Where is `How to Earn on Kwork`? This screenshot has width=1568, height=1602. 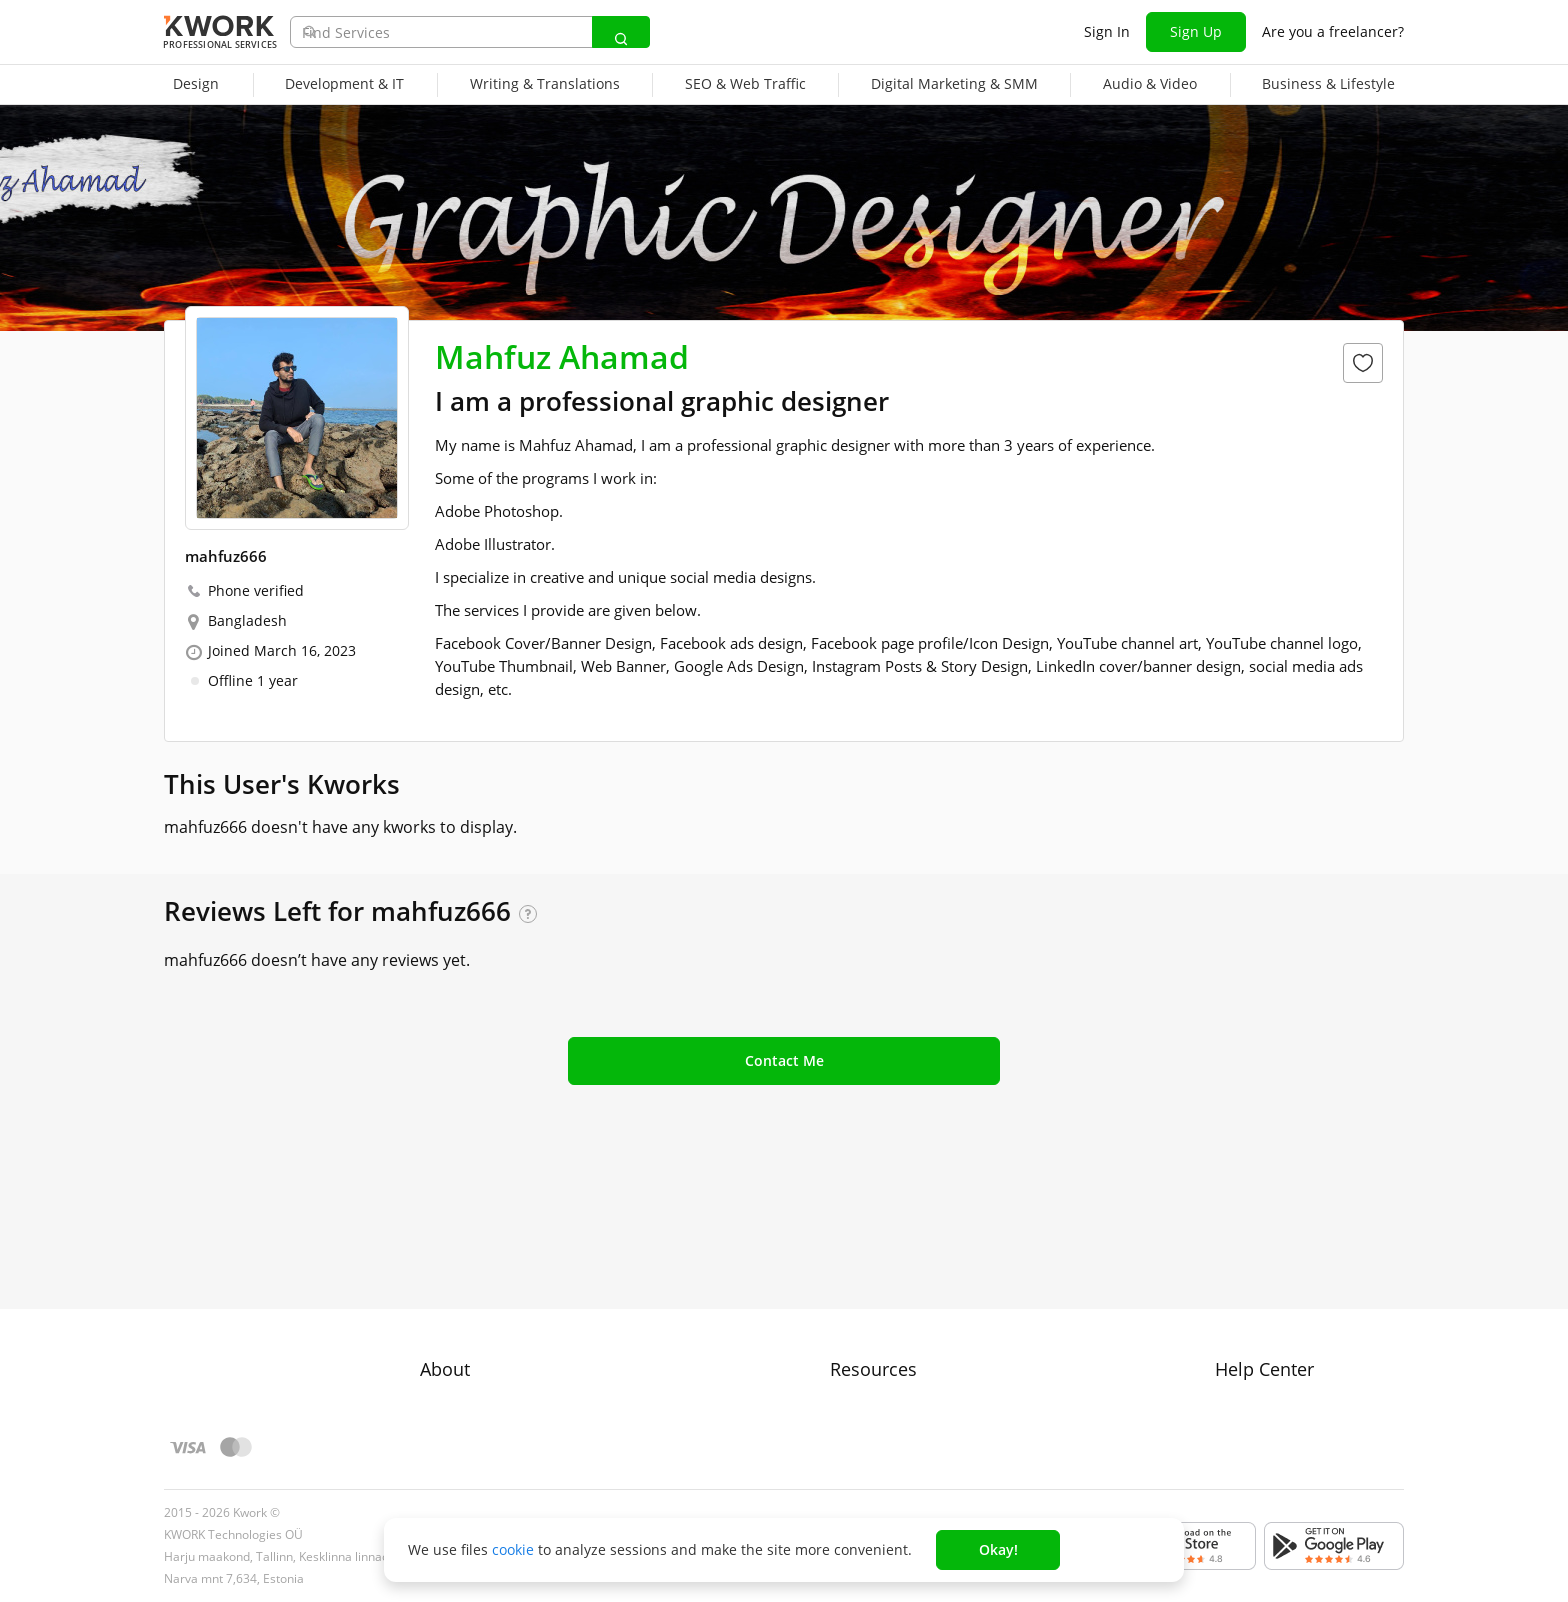
How to Earn on Kwork is located at coordinates (903, 1302).